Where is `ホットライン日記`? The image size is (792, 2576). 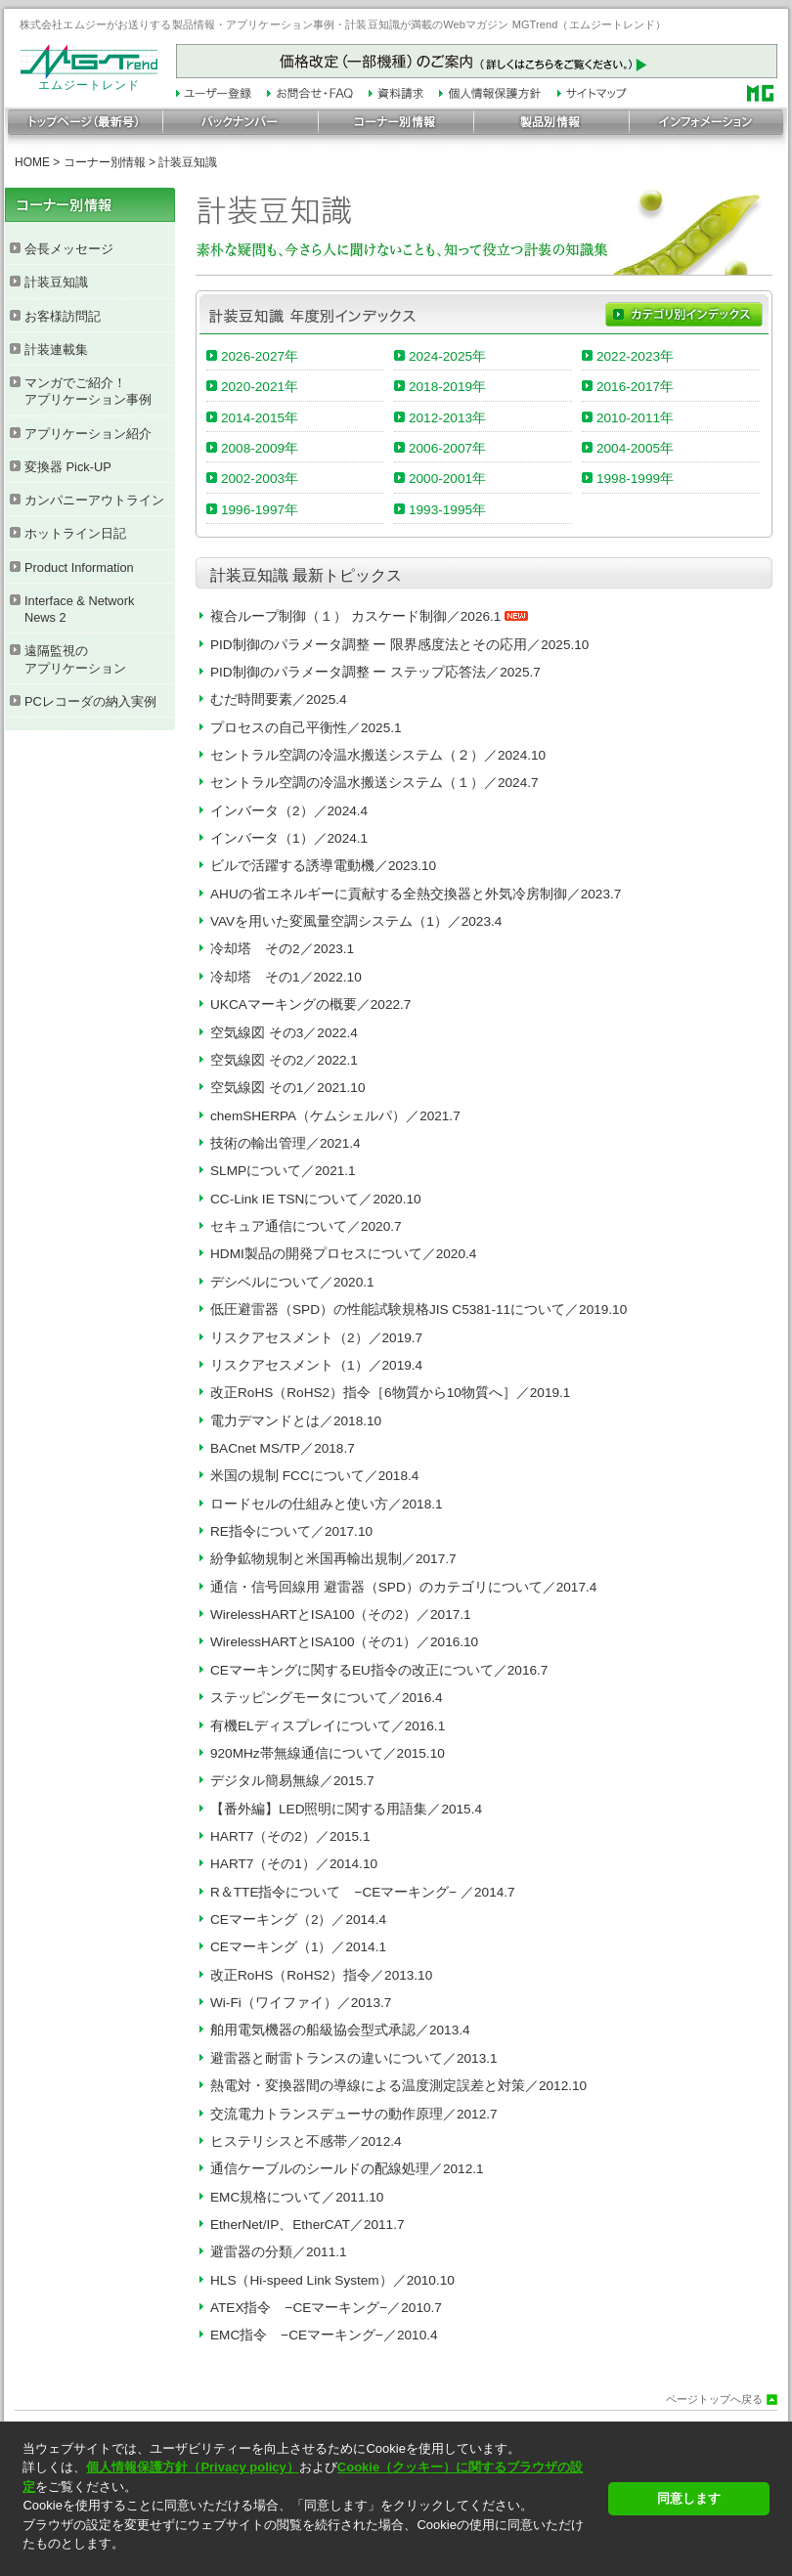 ホットライン日記 is located at coordinates (75, 533).